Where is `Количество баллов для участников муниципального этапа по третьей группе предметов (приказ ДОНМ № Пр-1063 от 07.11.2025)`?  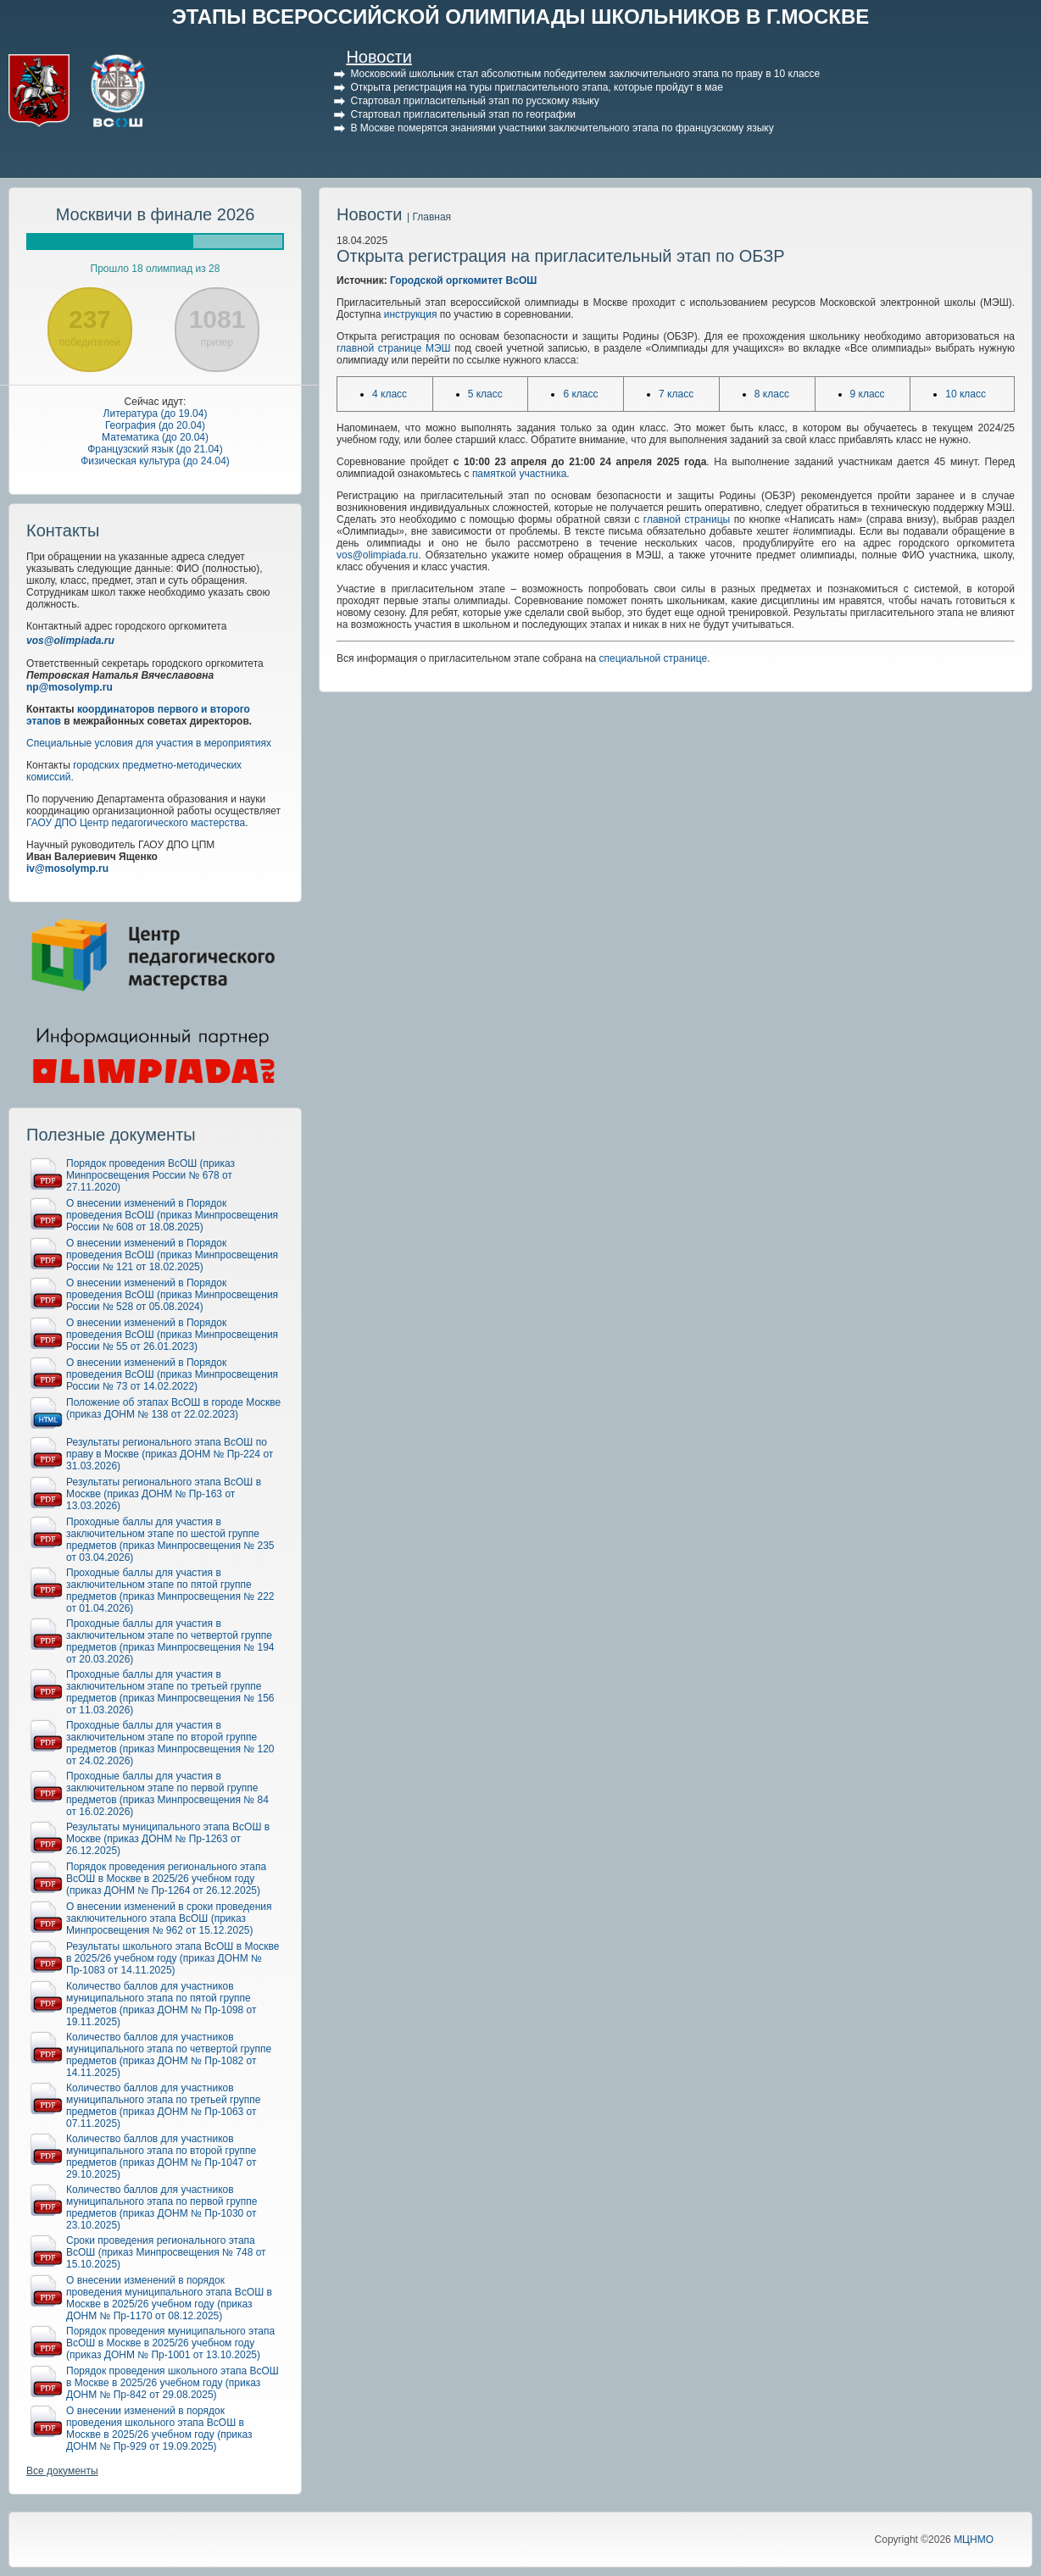
Количество баллов для участников муниципального этапа по третьей группе предметов (приказ ДОНМ № Пр-1063 от 07.11.2025) is located at coordinates (163, 2105).